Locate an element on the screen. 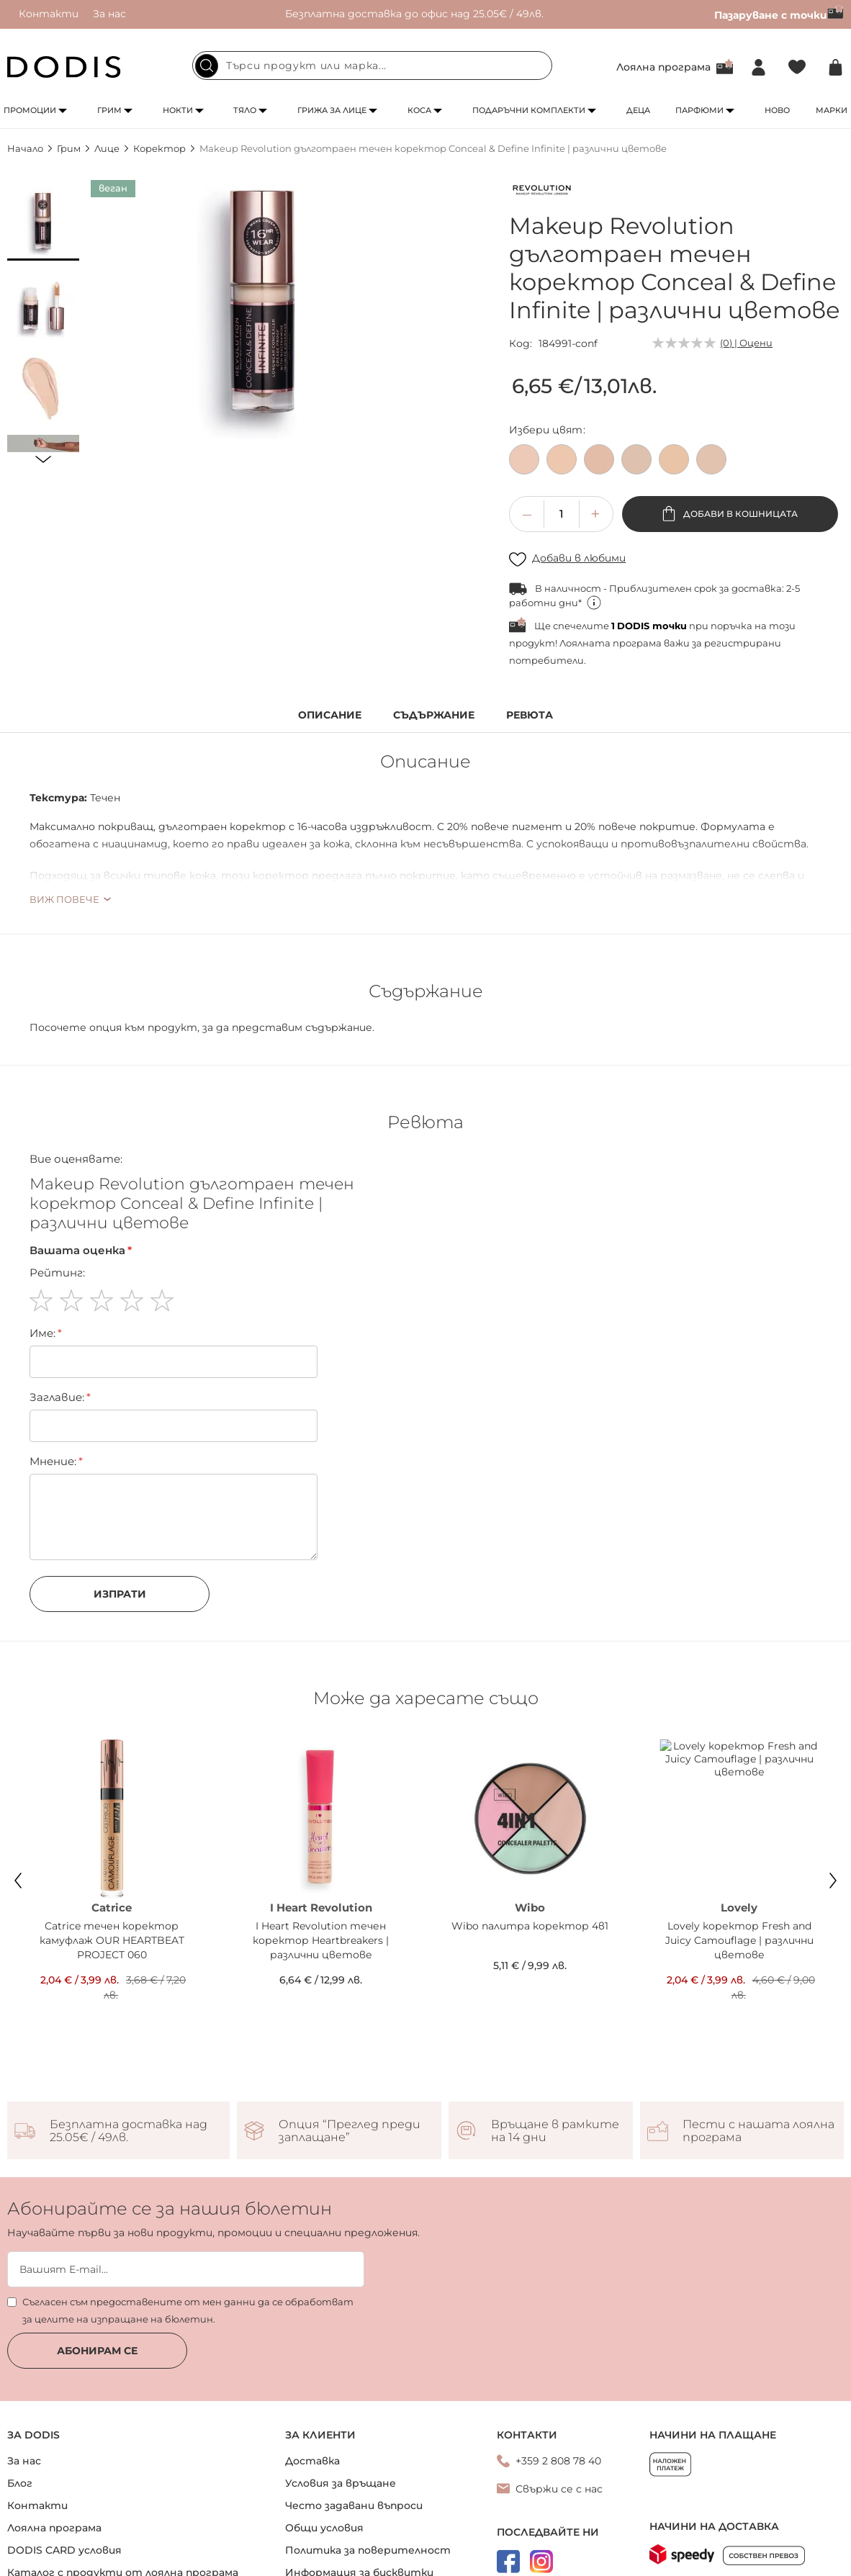 The image size is (851, 2576). Онлайн решаване на спорове is located at coordinates (367, 2527).